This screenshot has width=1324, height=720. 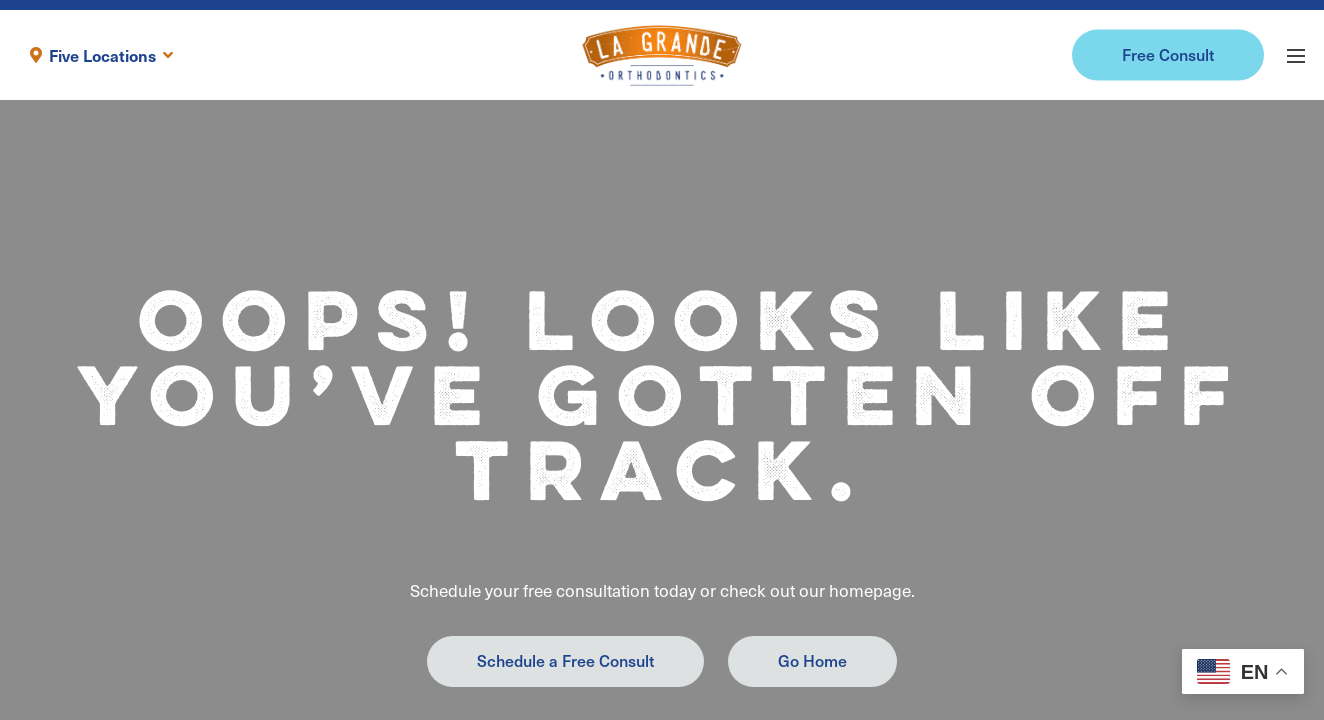 What do you see at coordinates (1168, 54) in the screenshot?
I see `Free Consult` at bounding box center [1168, 54].